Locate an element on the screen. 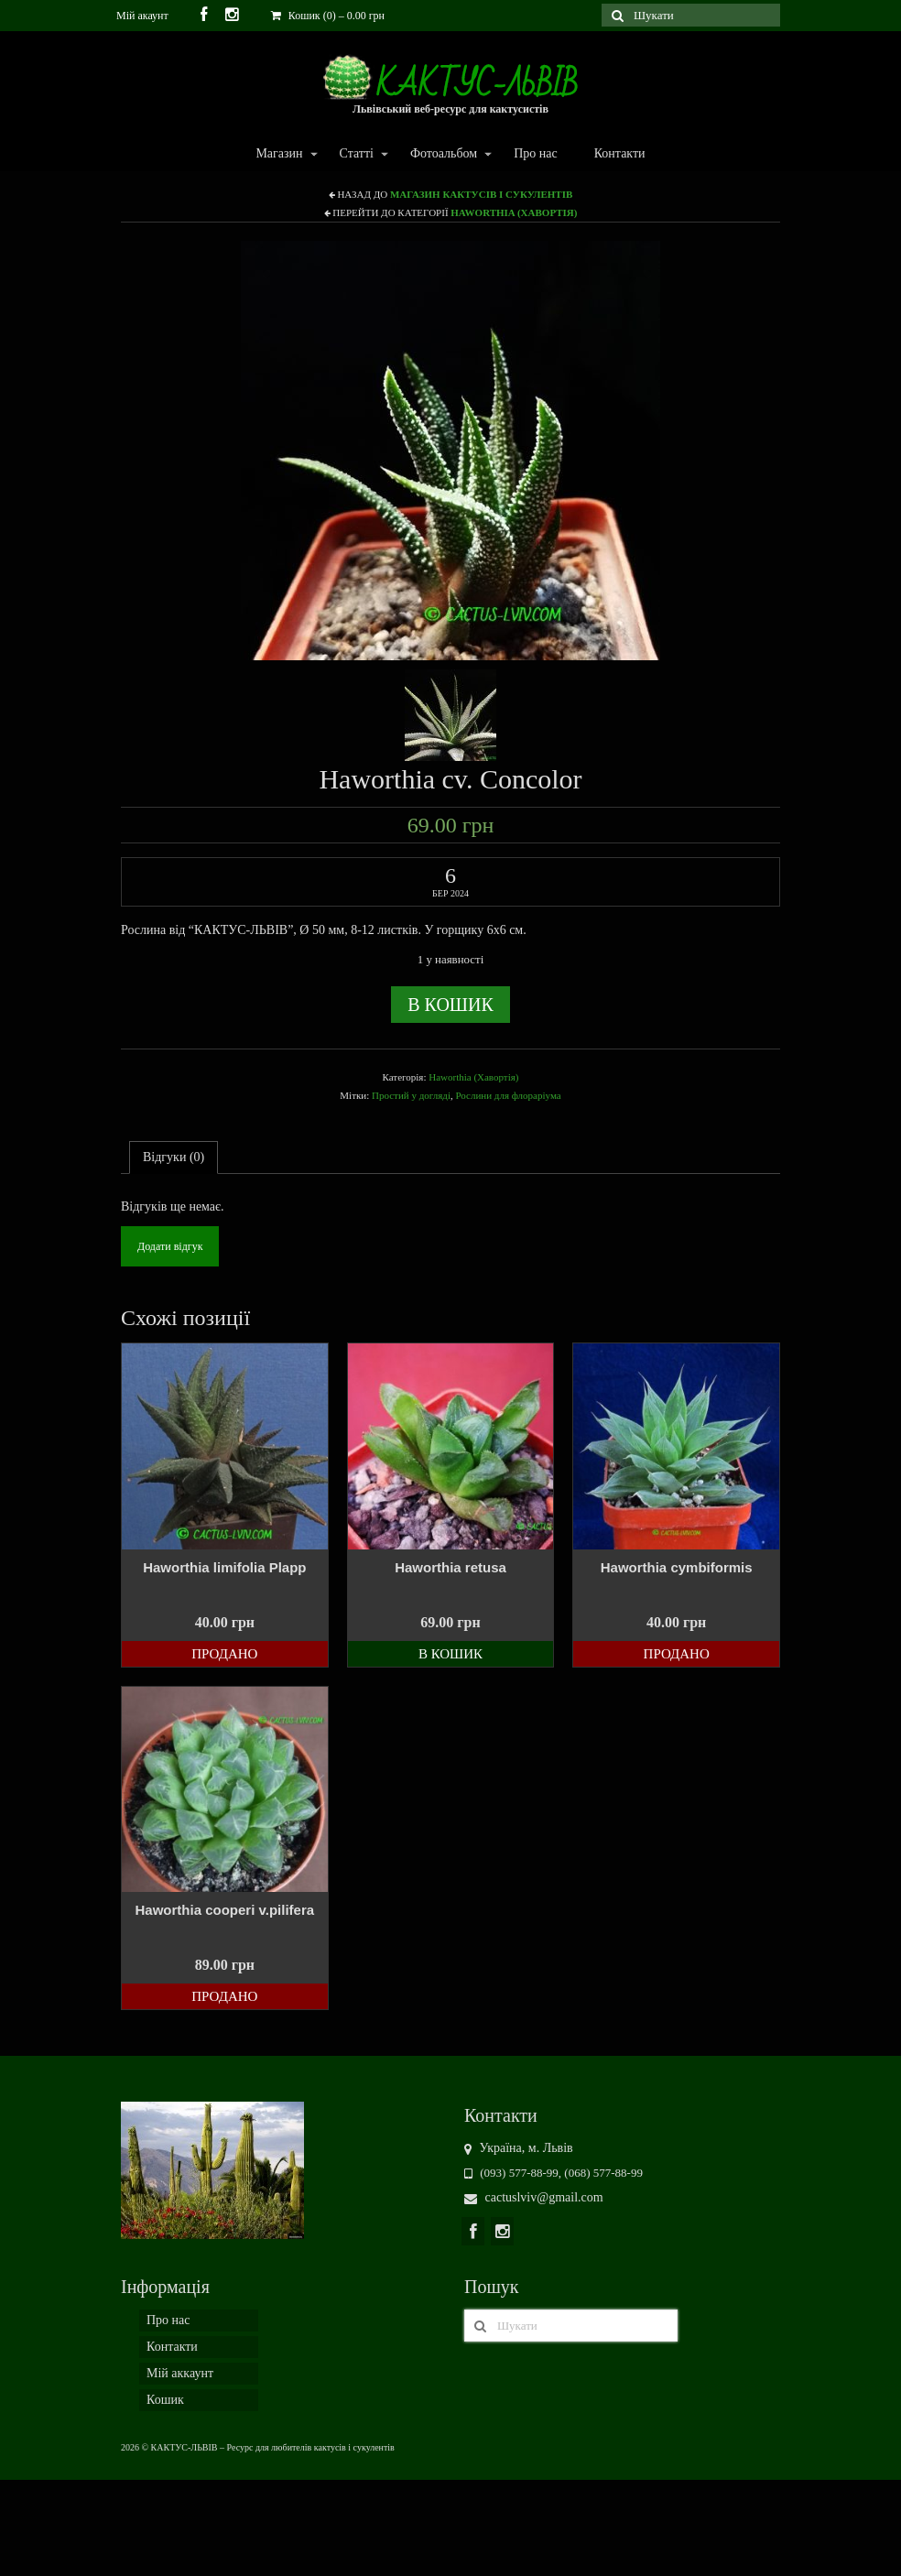  Простий у догляді is located at coordinates (411, 1095).